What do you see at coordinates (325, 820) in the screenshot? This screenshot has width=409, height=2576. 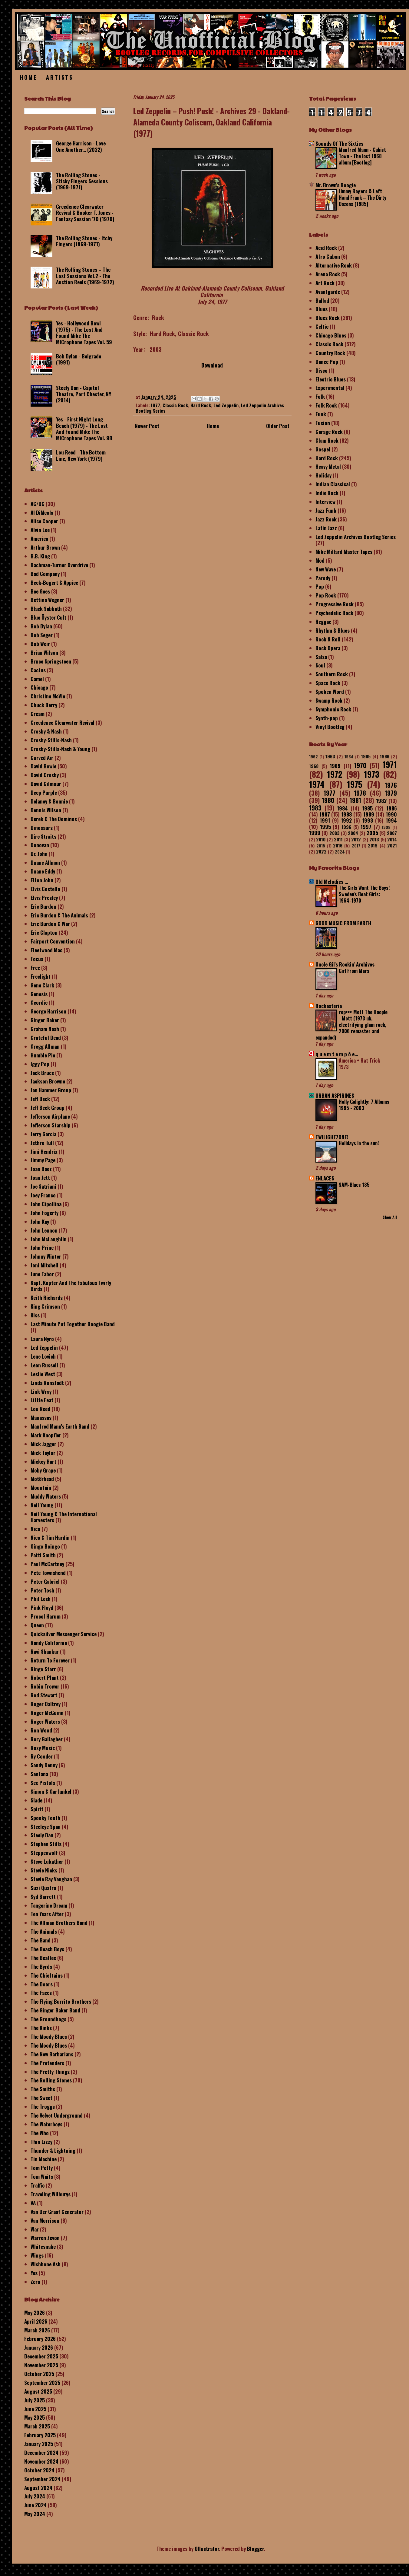 I see `1991` at bounding box center [325, 820].